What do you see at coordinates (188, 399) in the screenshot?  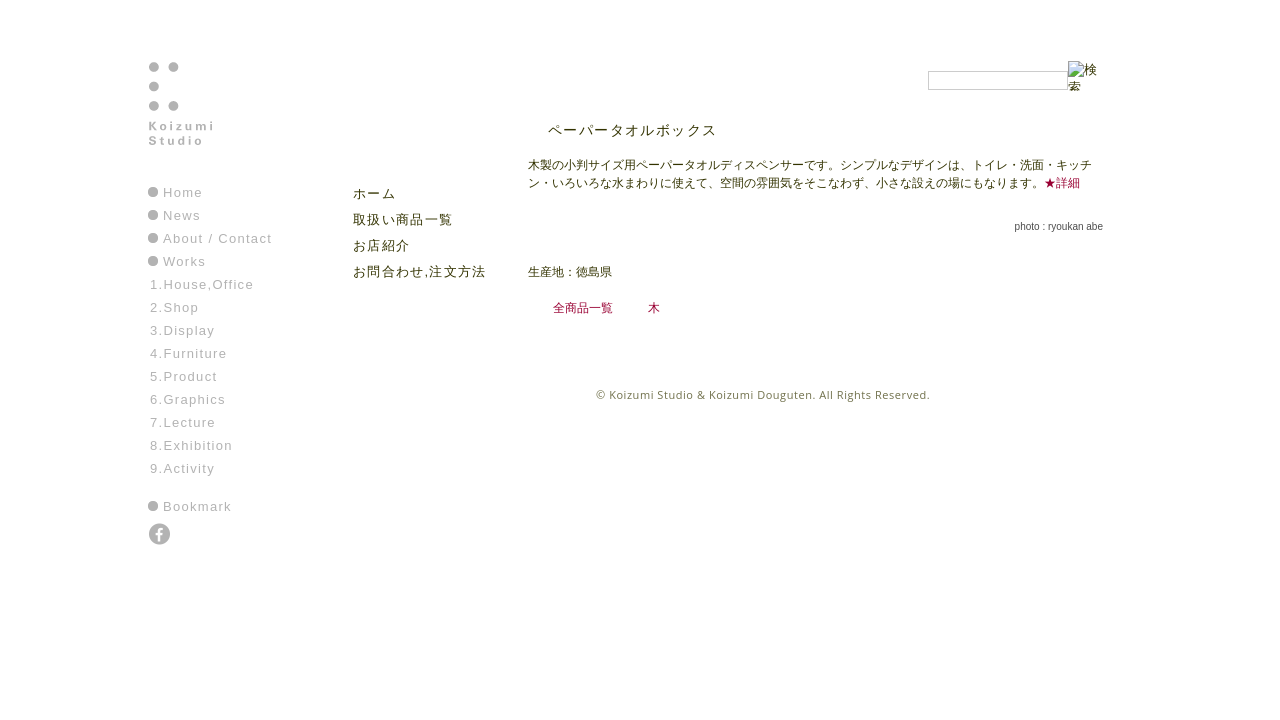 I see `6.Graphics` at bounding box center [188, 399].